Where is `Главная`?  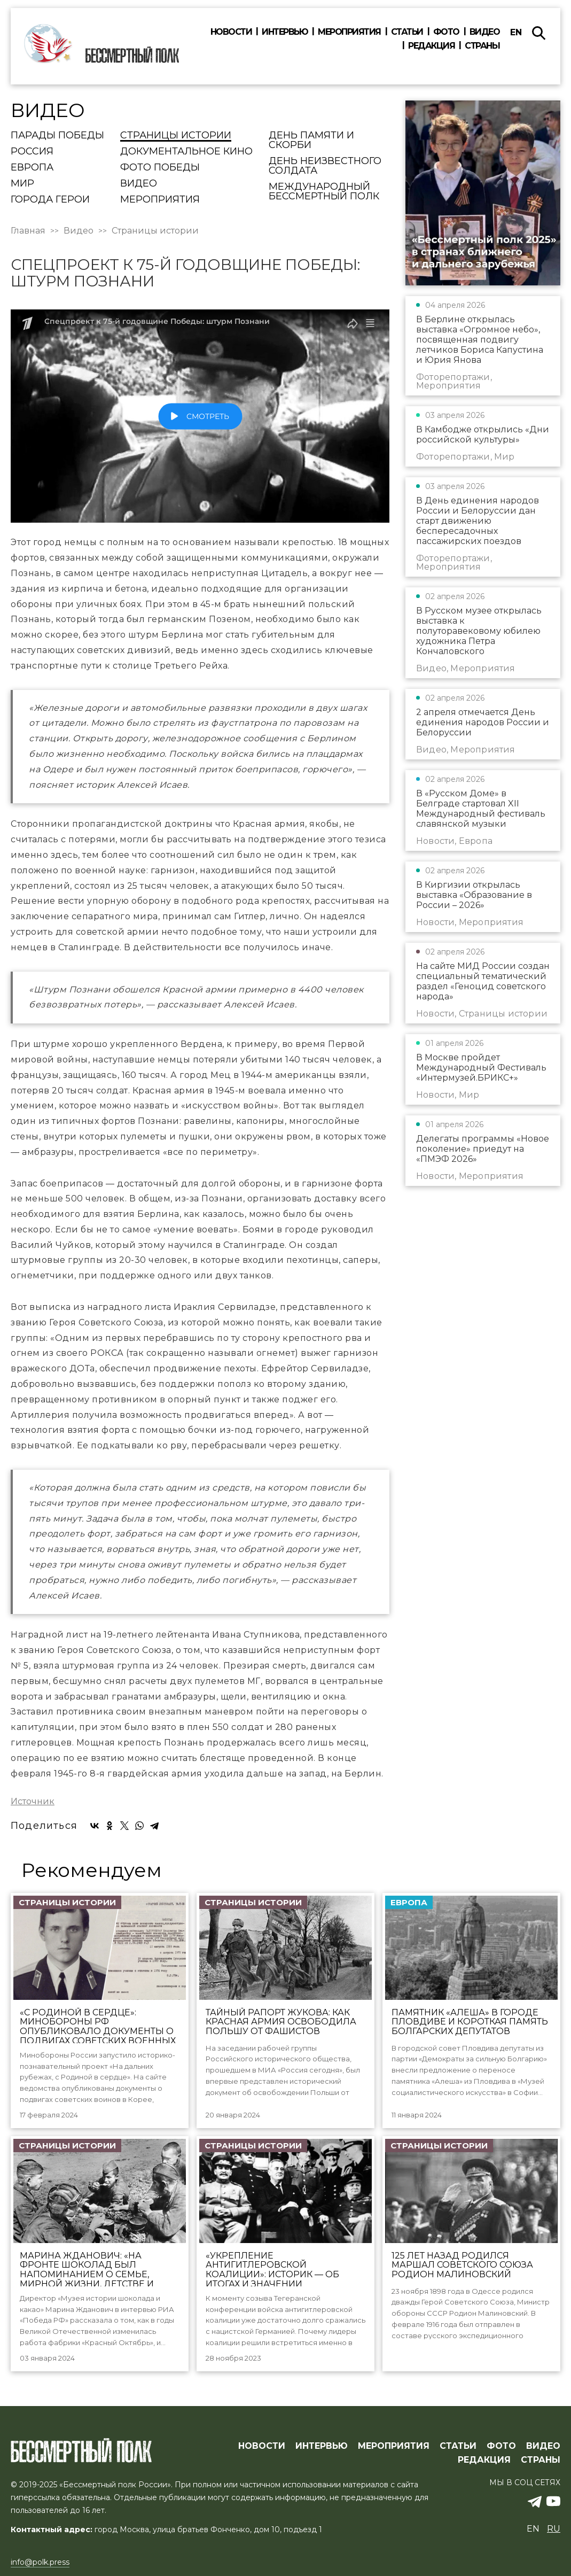
Главная is located at coordinates (28, 231).